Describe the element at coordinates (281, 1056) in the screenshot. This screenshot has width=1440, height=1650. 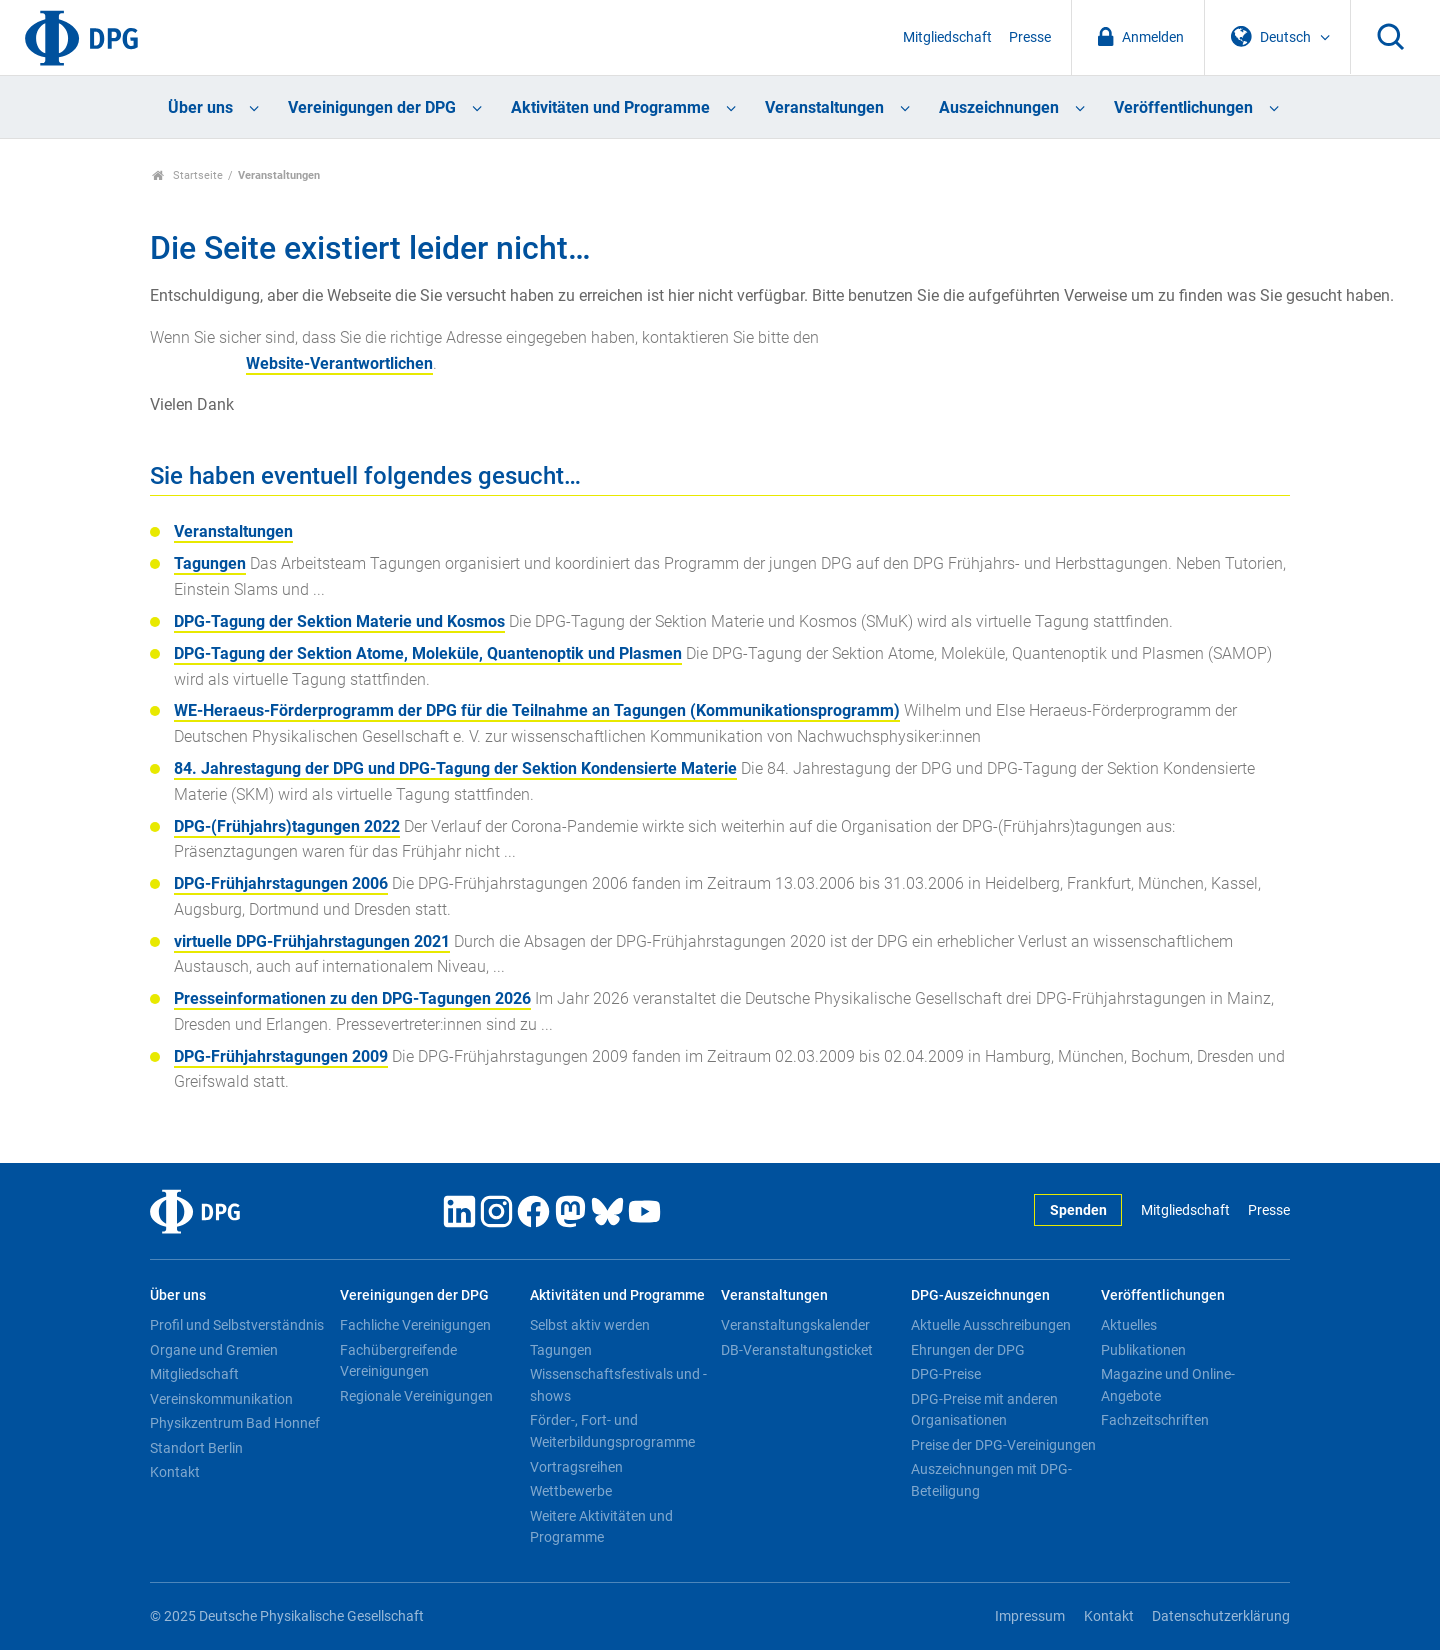
I see `DPG-Frühjahrstagungen 2009` at that location.